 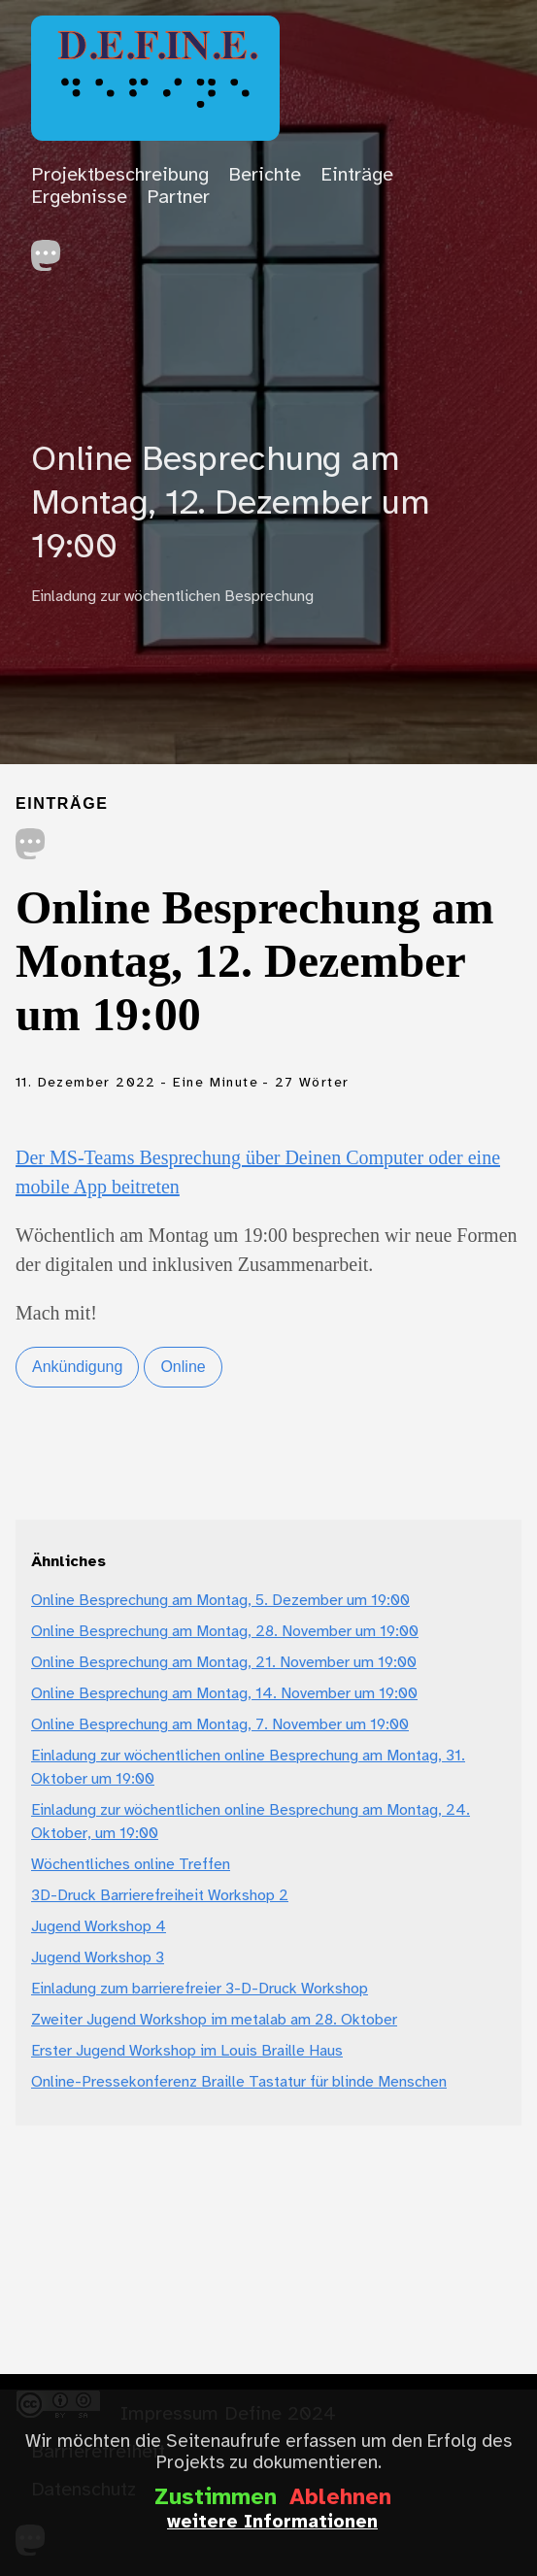 What do you see at coordinates (224, 1663) in the screenshot?
I see `Online Besprechung am Montag, 21. November um 19:00` at bounding box center [224, 1663].